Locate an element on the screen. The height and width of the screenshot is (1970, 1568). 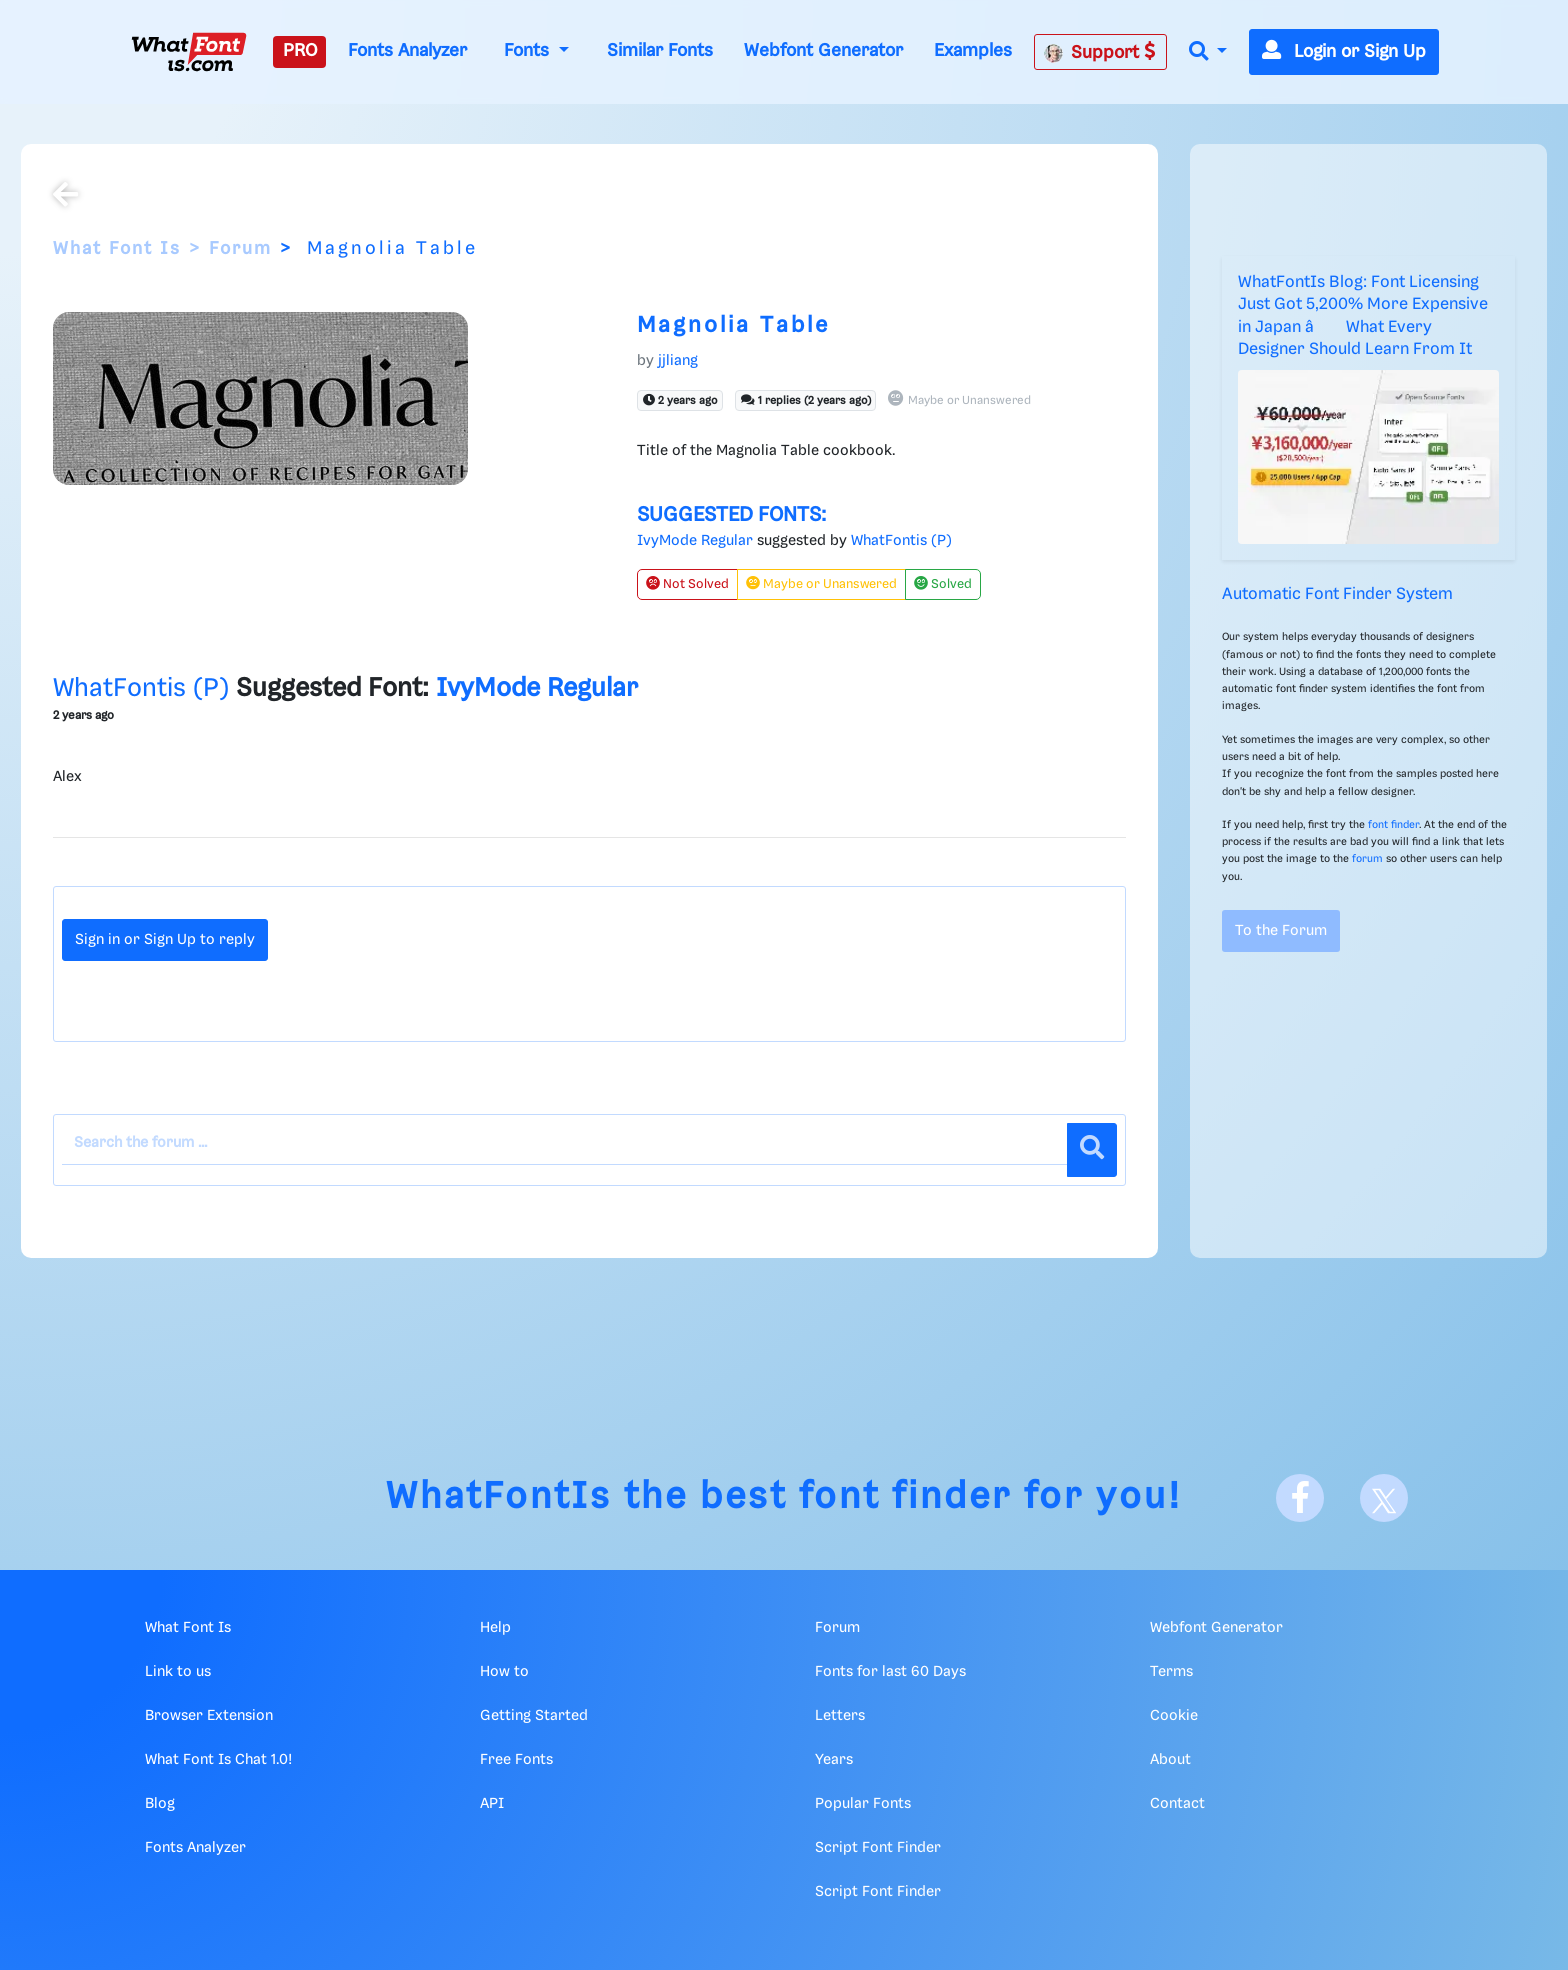
Cookie is located at coordinates (1174, 1716).